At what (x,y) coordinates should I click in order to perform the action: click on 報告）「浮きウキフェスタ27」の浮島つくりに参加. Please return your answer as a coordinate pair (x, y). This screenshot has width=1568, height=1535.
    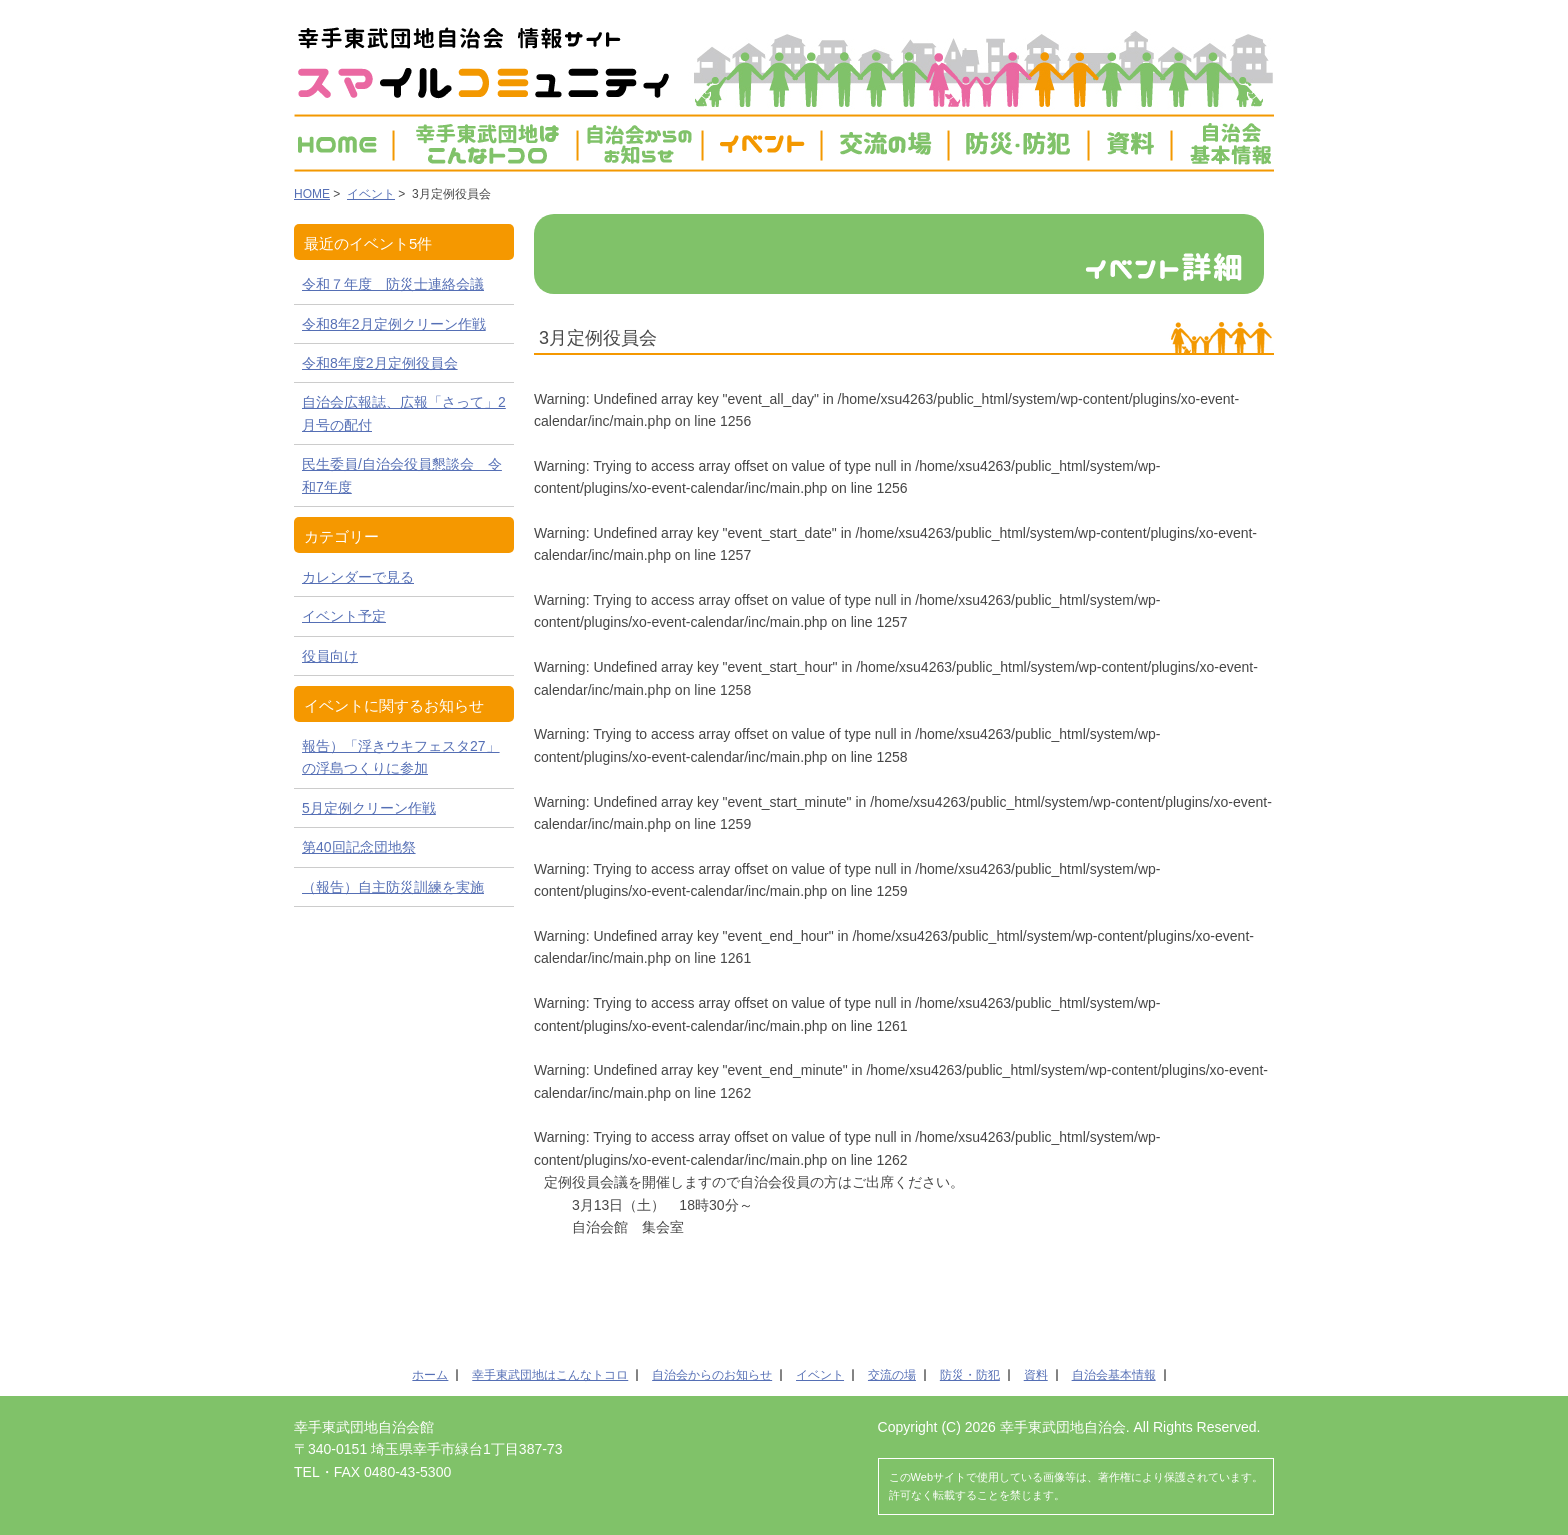
    Looking at the image, I should click on (401, 757).